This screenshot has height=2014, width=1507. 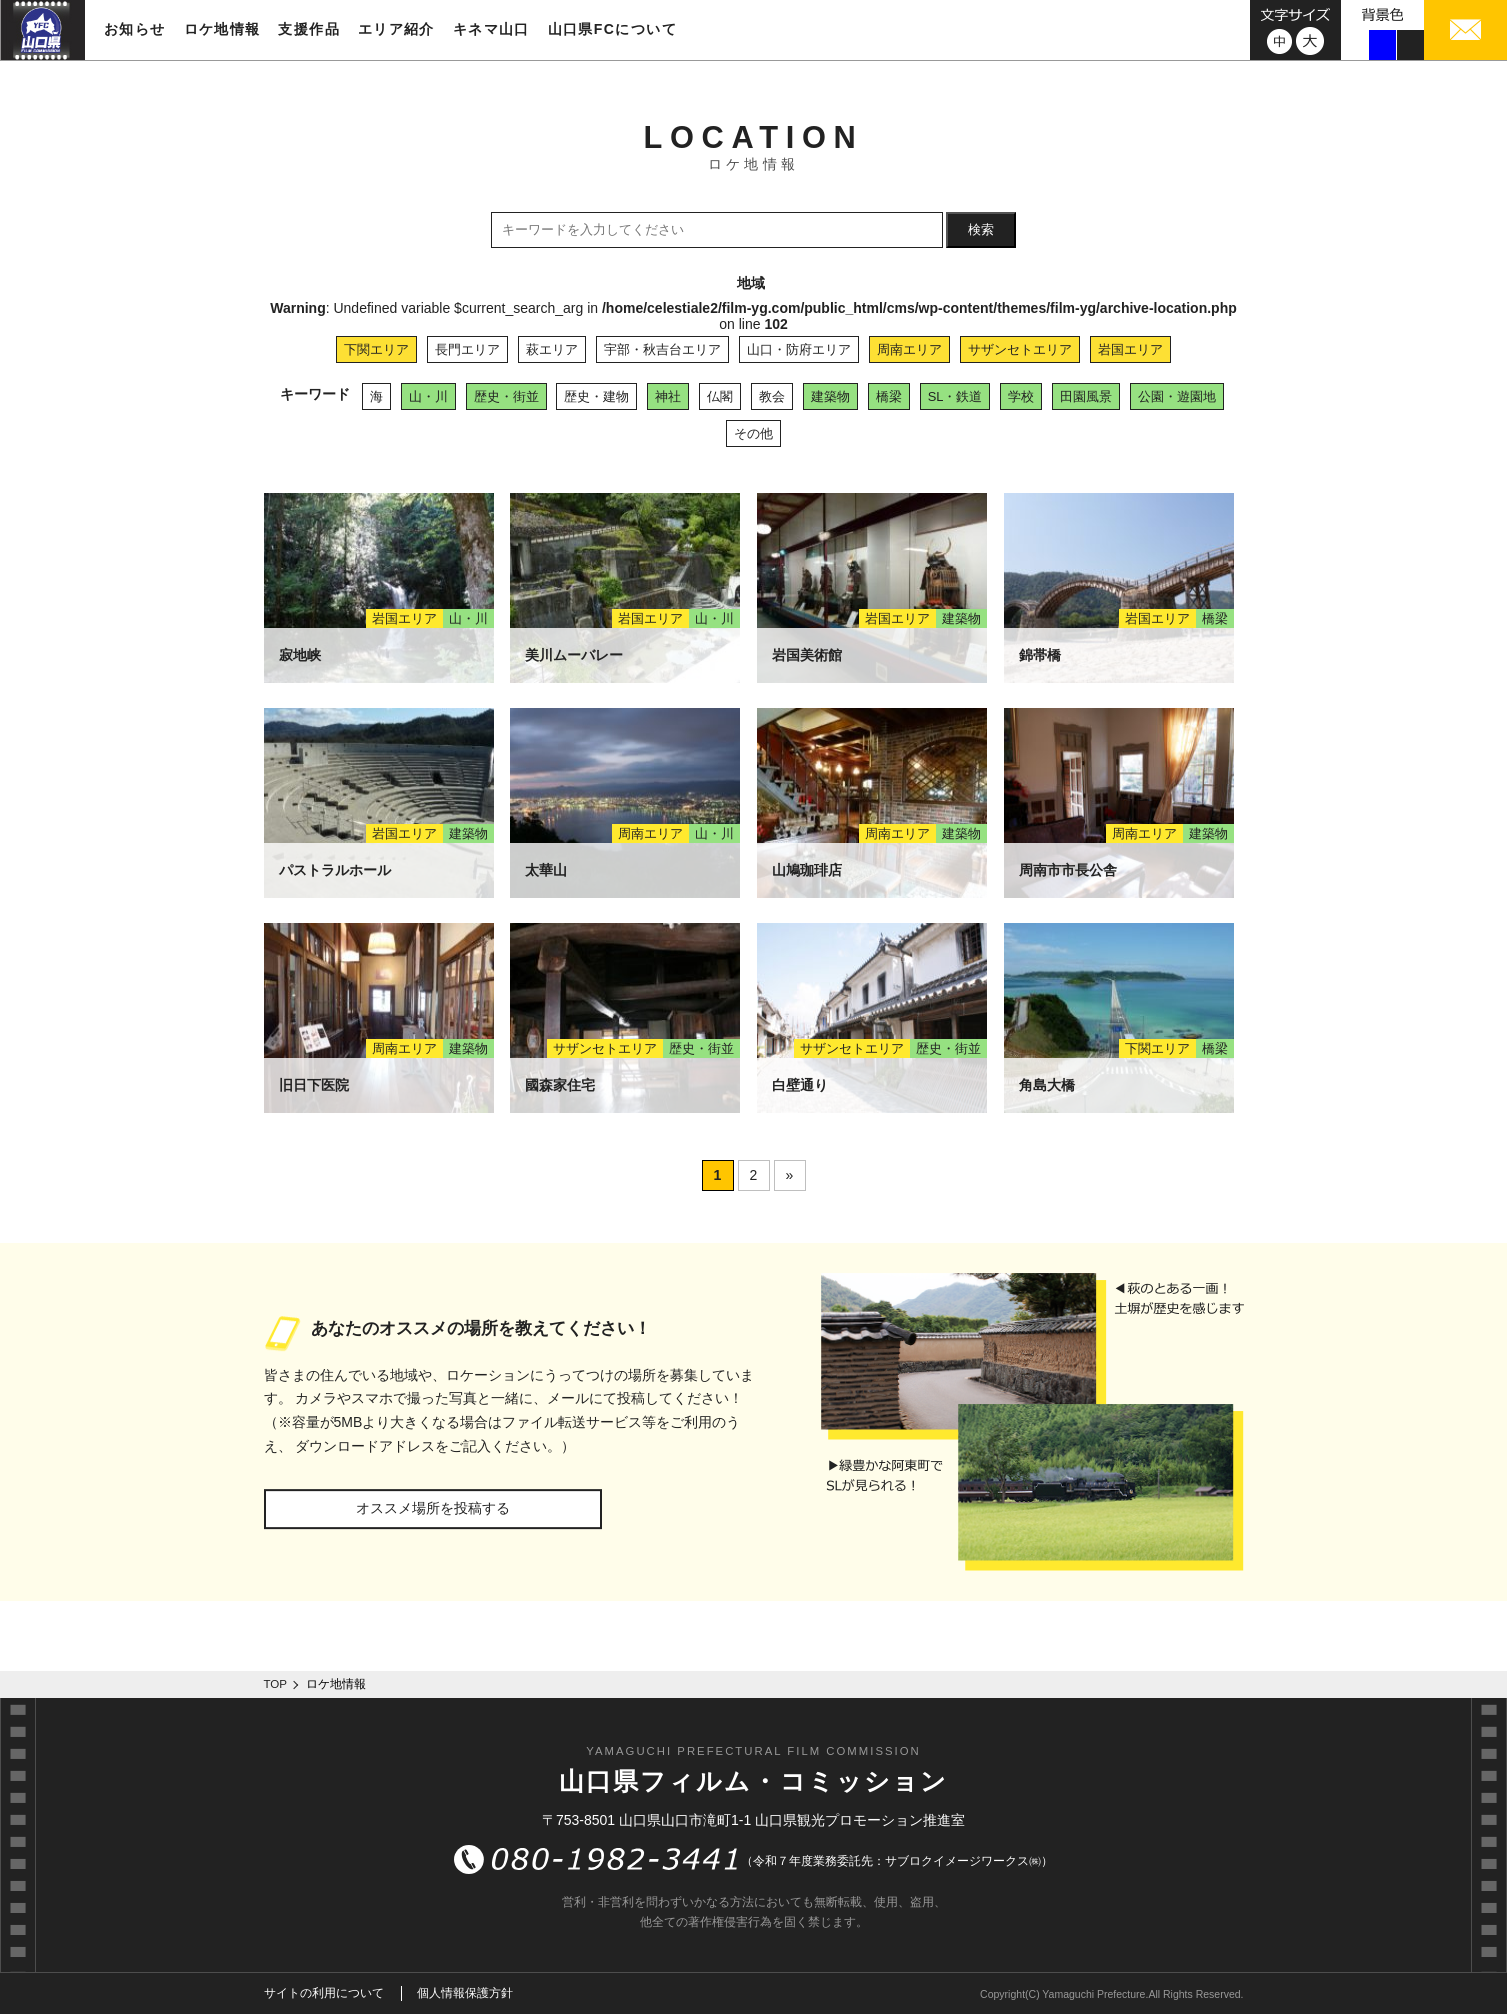 What do you see at coordinates (799, 349) in the screenshot?
I see `山口・防府エリア` at bounding box center [799, 349].